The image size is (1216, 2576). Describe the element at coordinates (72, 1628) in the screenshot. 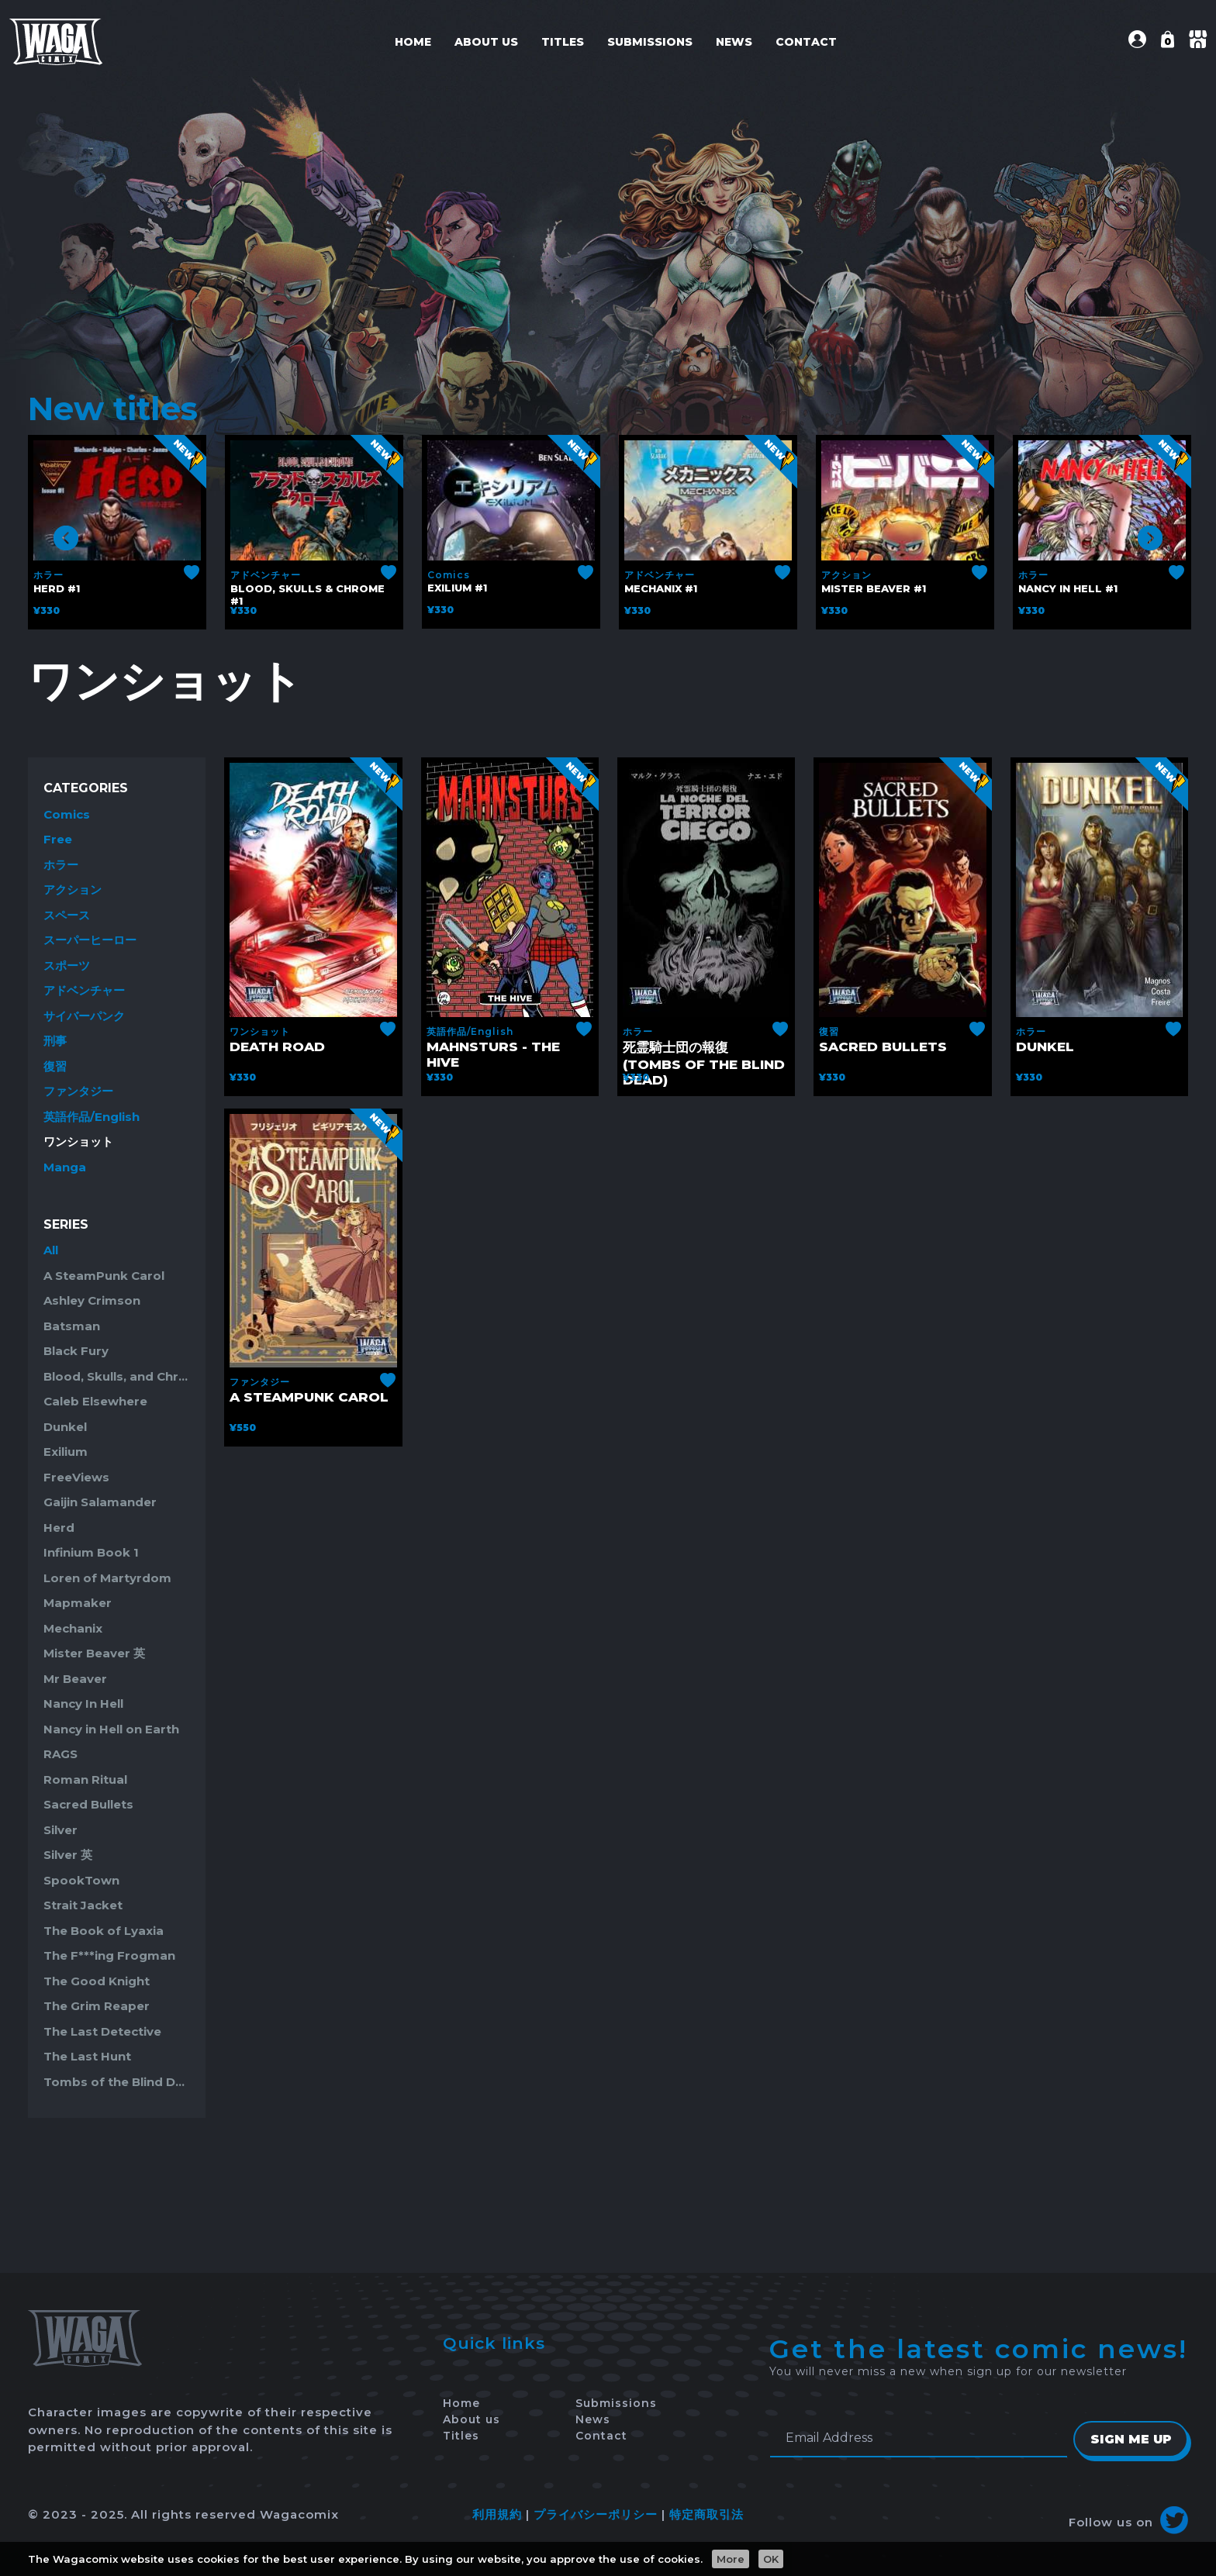

I see `Mechanix` at that location.